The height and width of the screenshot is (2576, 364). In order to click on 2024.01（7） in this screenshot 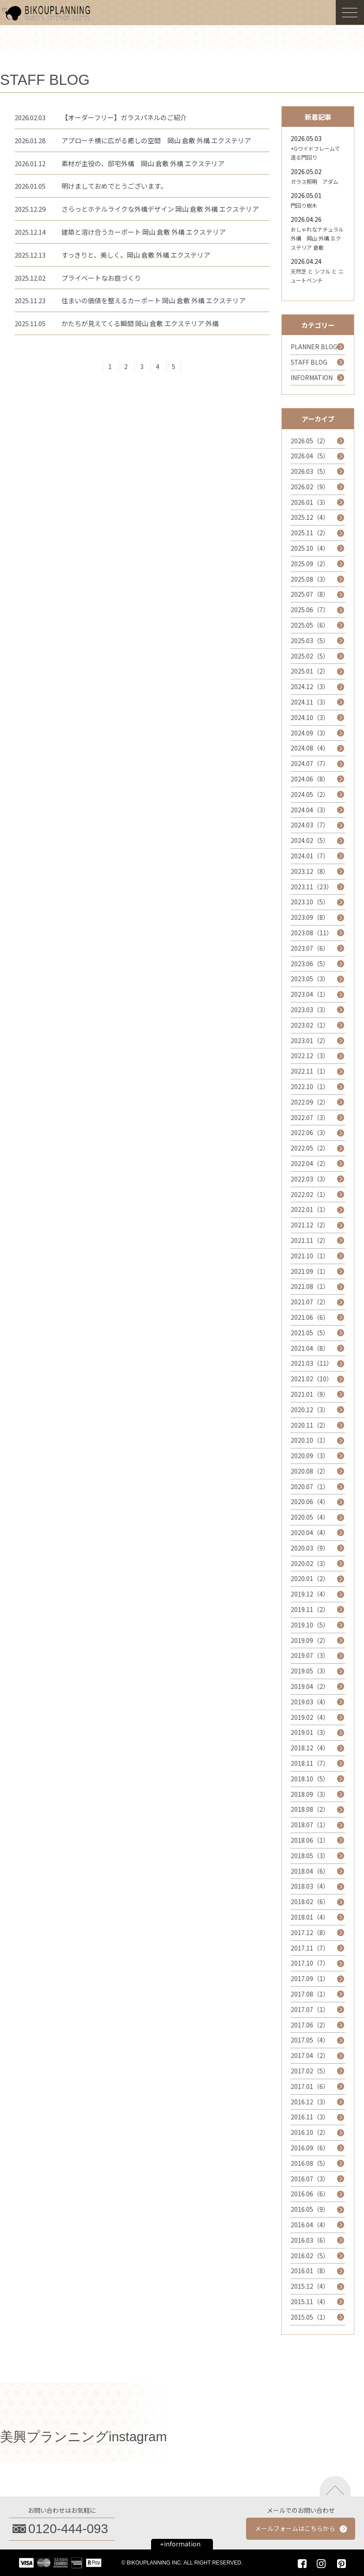, I will do `click(310, 855)`.